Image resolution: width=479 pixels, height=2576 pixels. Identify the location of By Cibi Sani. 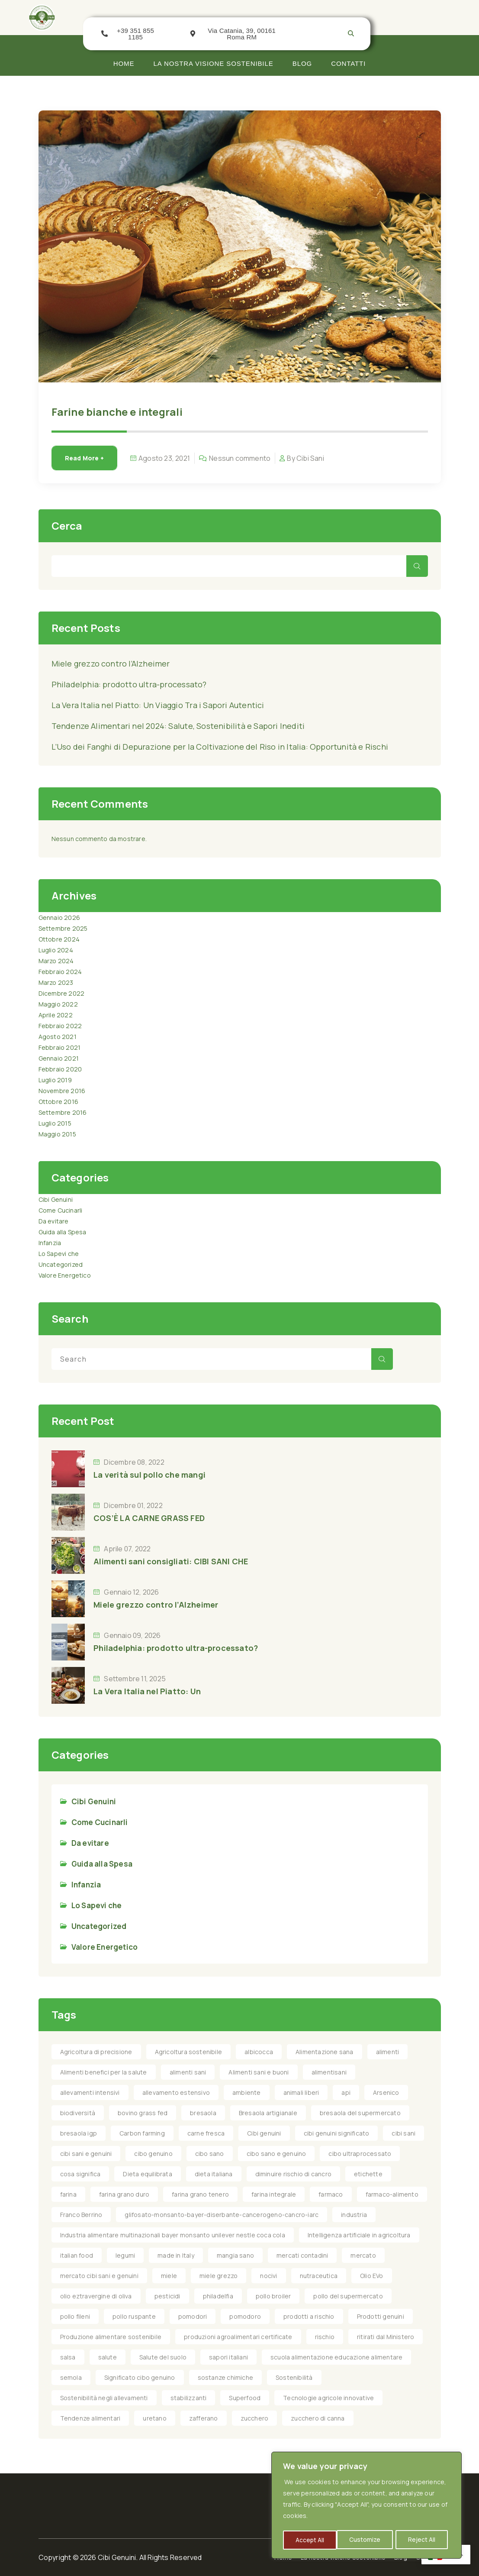
(305, 458).